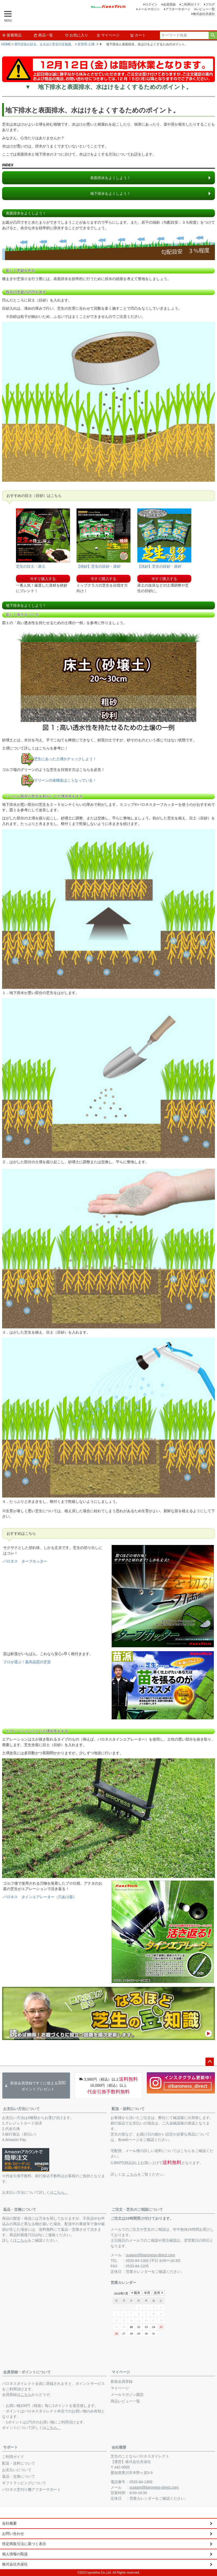 Image resolution: width=217 pixels, height=2576 pixels. What do you see at coordinates (108, 35) in the screenshot?
I see `マイページ` at bounding box center [108, 35].